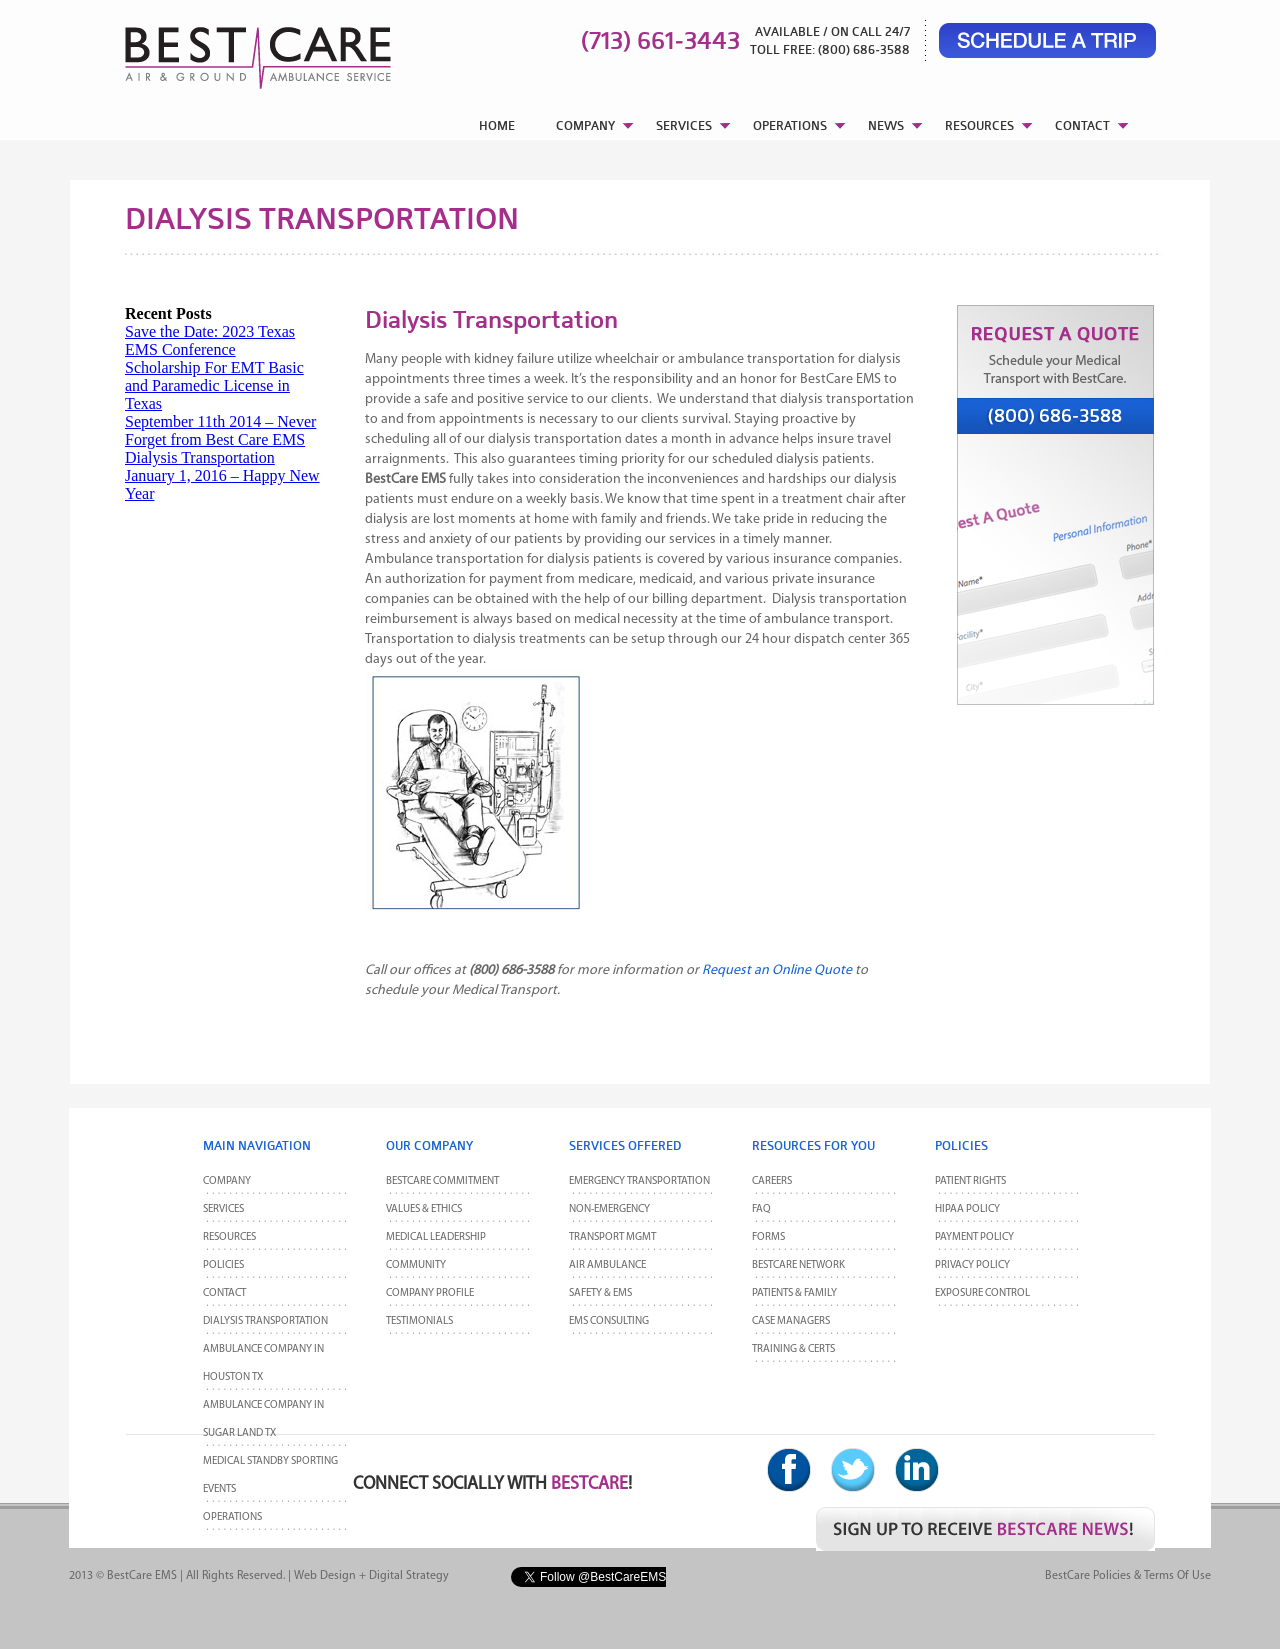  What do you see at coordinates (793, 1349) in the screenshot?
I see `Training & Certs` at bounding box center [793, 1349].